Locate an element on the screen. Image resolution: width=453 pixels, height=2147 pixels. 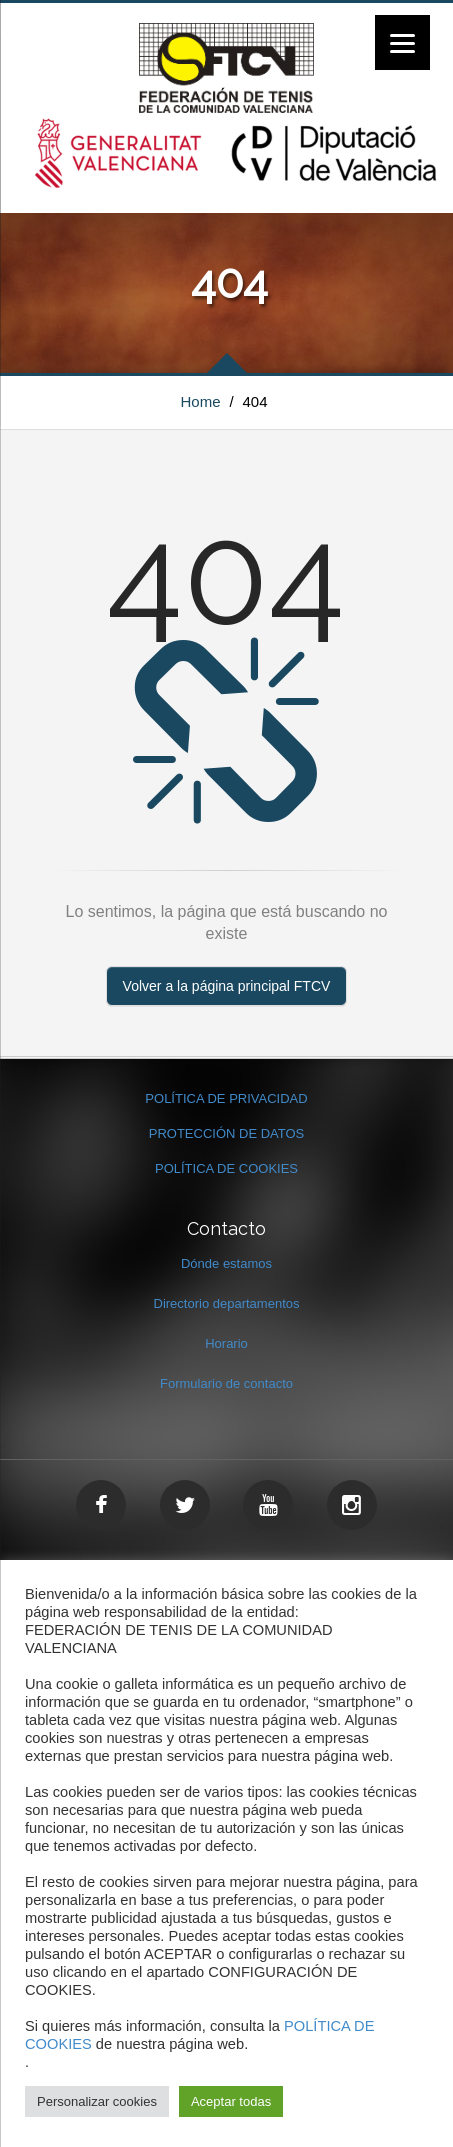
Personalizar cookies [button] is located at coordinates (97, 2101).